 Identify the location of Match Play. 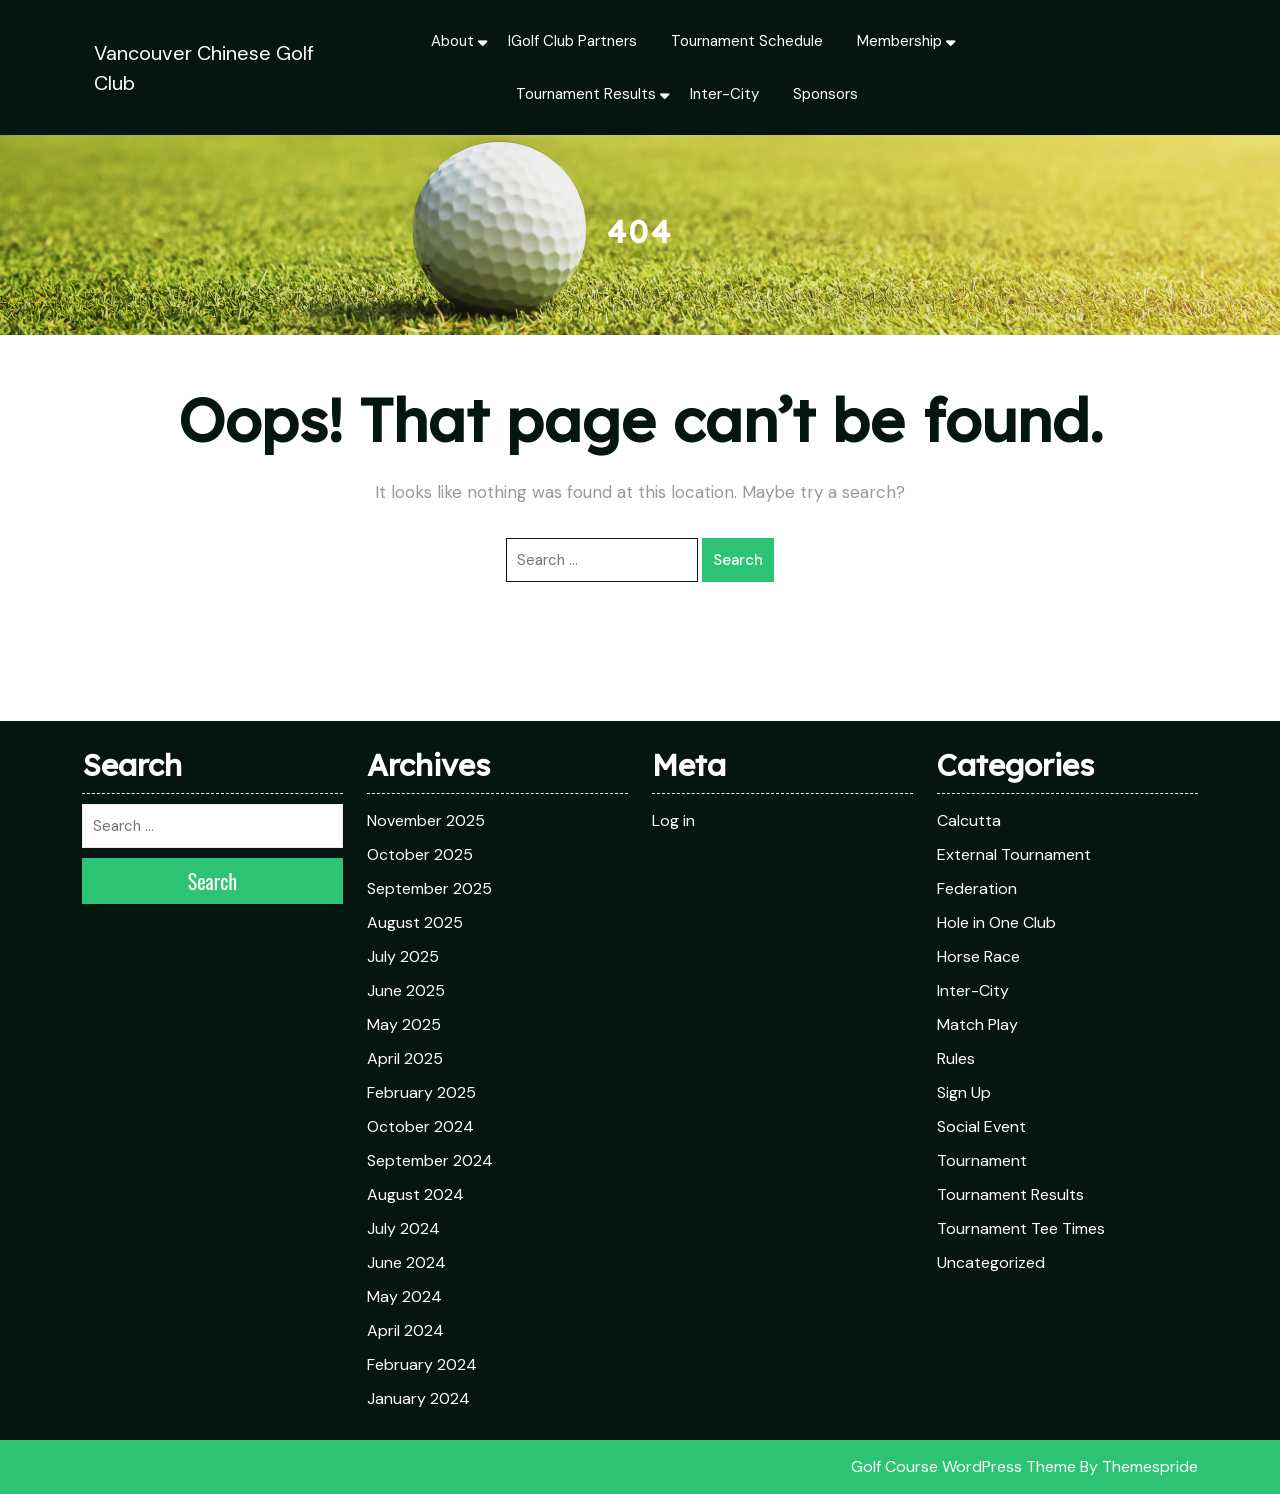
(977, 1024).